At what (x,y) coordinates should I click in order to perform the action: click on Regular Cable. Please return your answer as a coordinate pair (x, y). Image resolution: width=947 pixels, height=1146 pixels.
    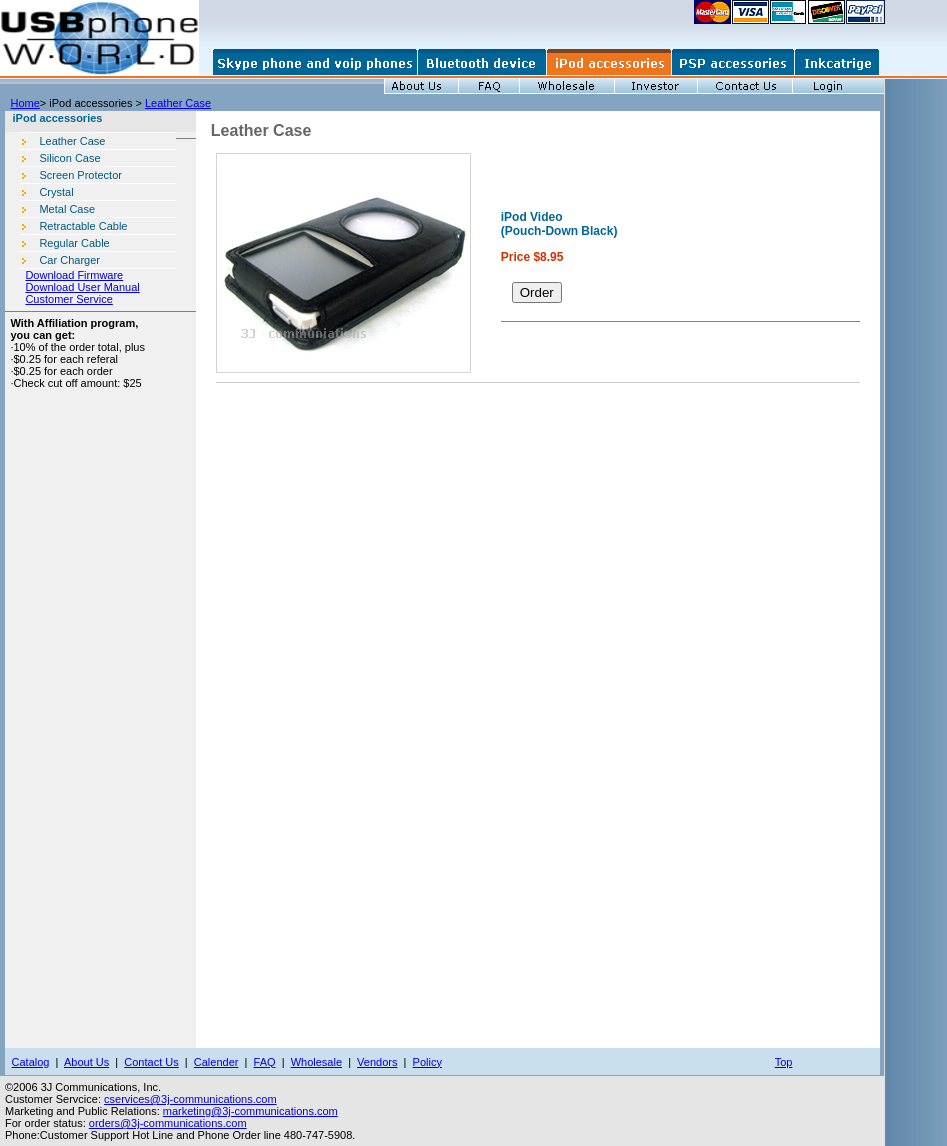
    Looking at the image, I should click on (74, 243).